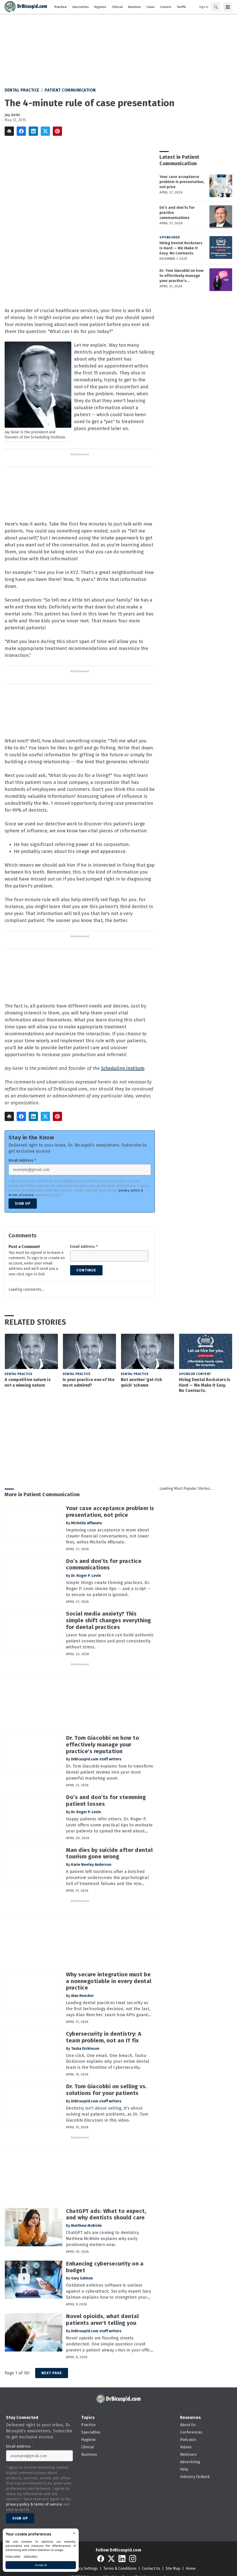 This screenshot has width=237, height=2576. Describe the element at coordinates (96, 1759) in the screenshot. I see `DrBicuspid.com staff writers` at that location.